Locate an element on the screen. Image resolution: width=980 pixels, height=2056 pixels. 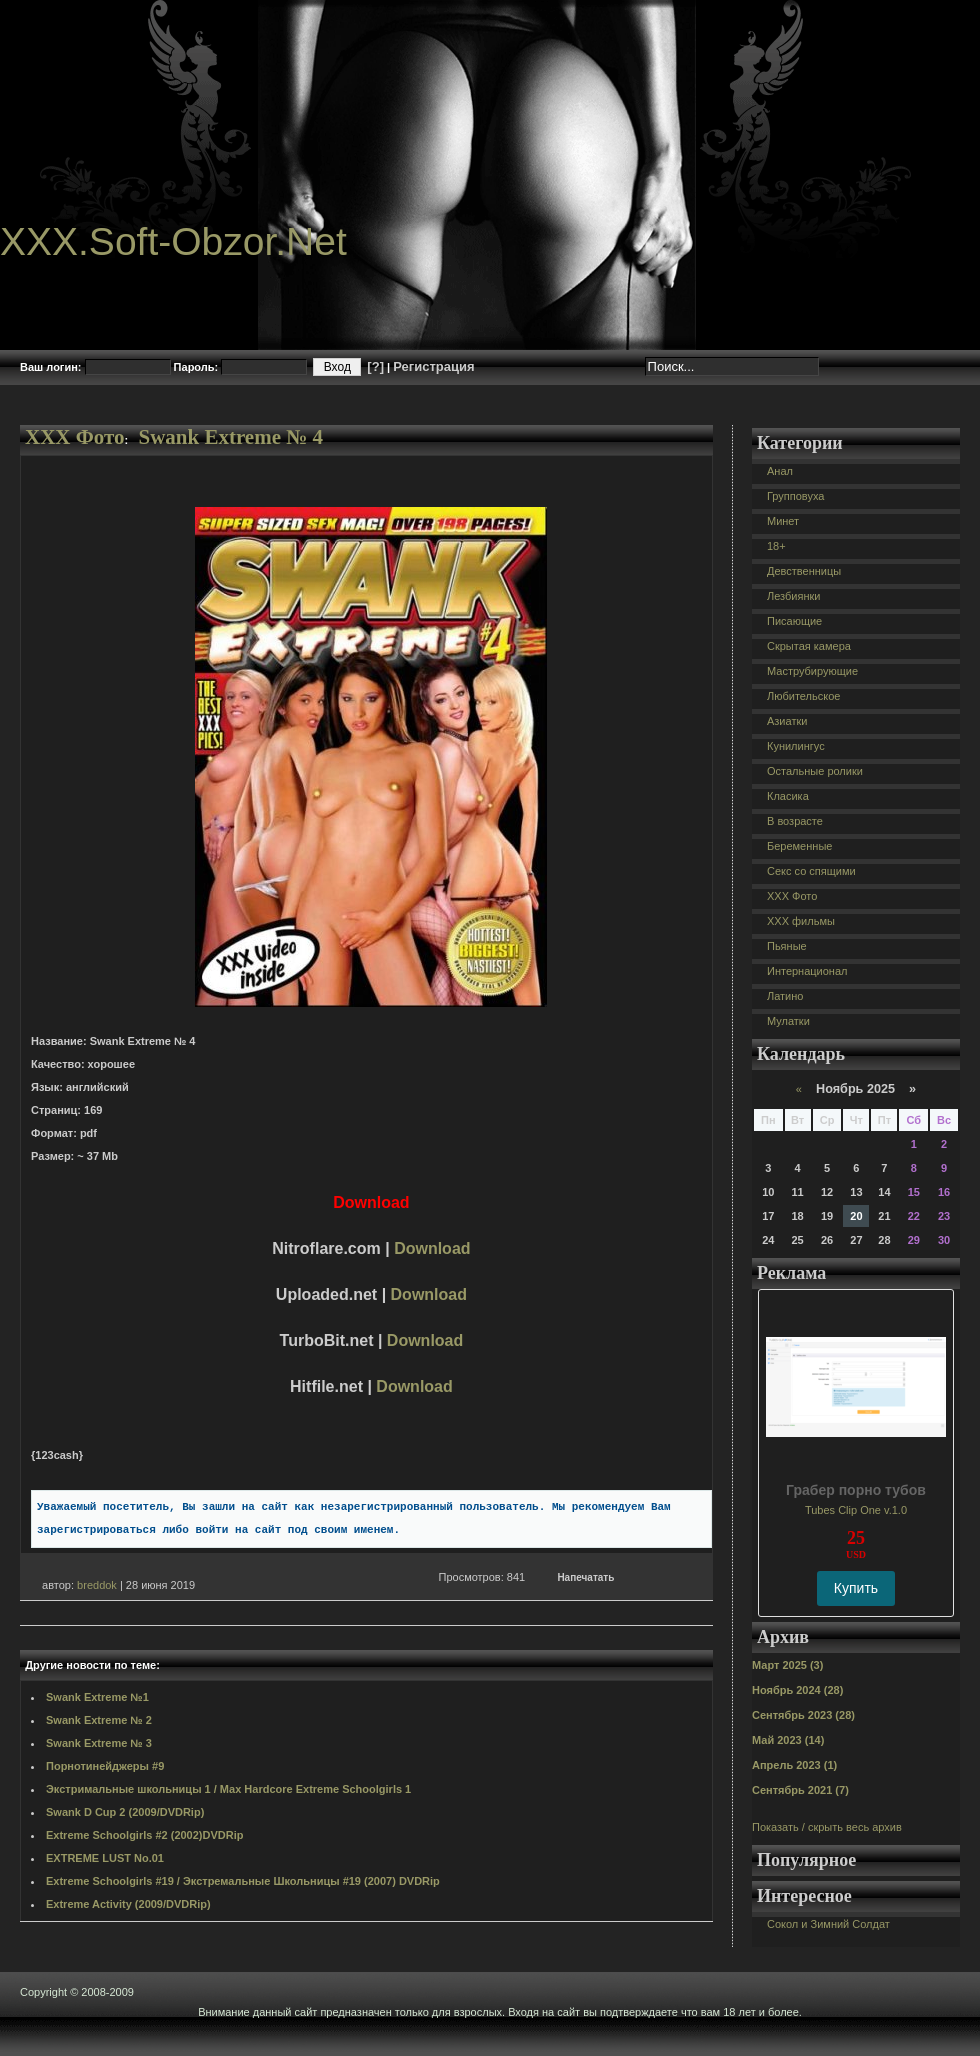
XXX фильмы is located at coordinates (801, 921).